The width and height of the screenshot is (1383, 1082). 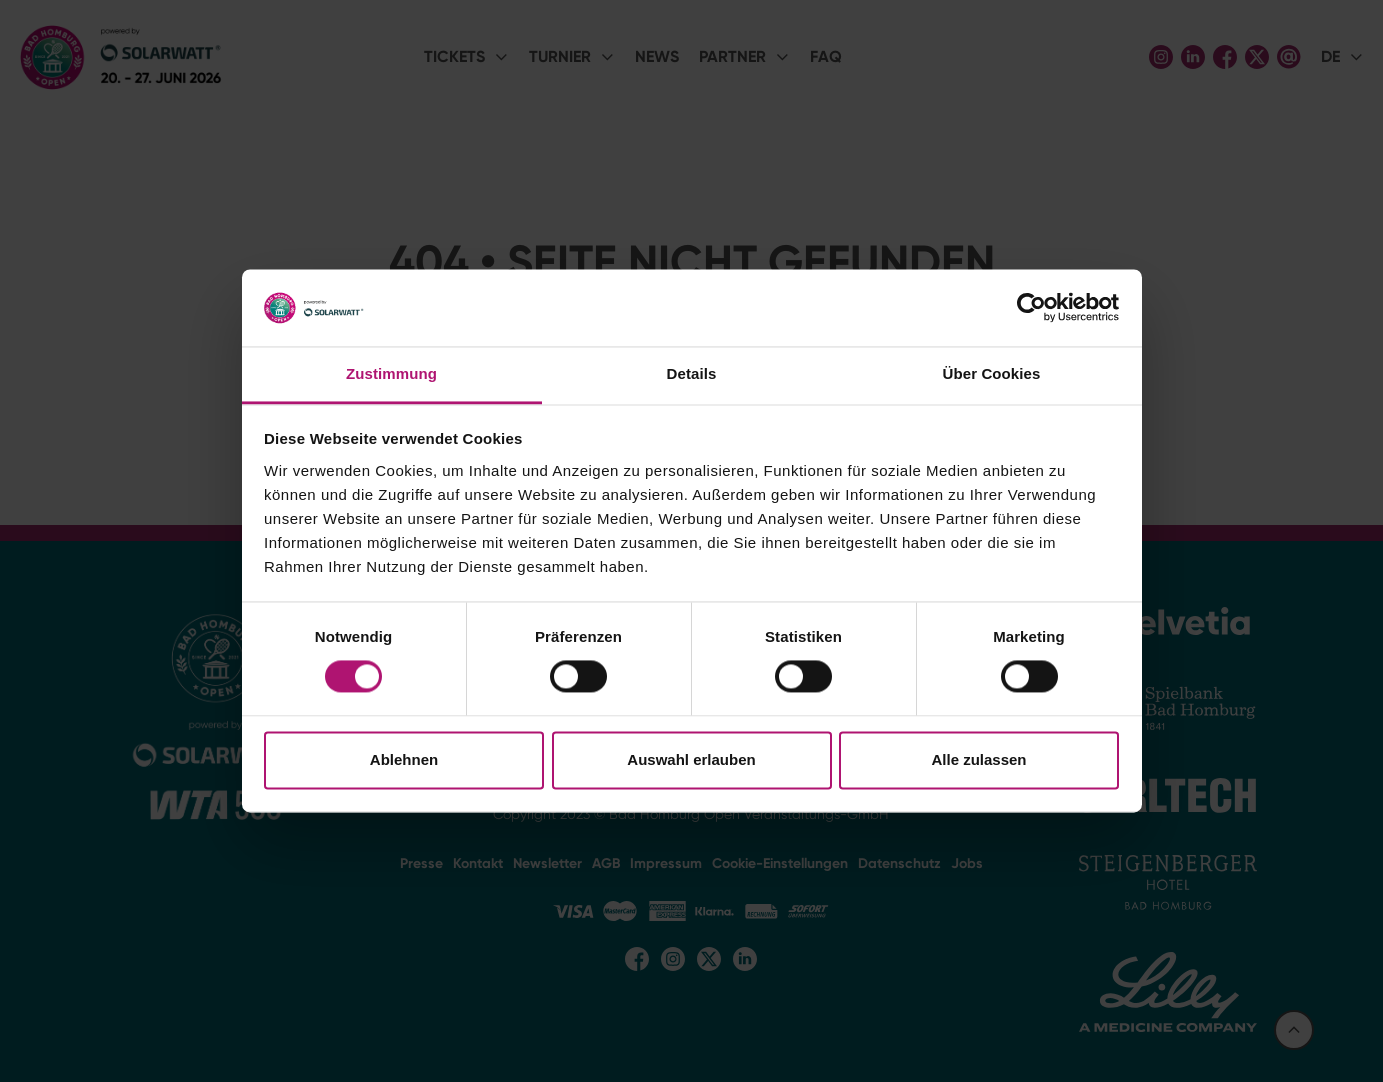 I want to click on Zustimmung [tab], so click(x=391, y=373).